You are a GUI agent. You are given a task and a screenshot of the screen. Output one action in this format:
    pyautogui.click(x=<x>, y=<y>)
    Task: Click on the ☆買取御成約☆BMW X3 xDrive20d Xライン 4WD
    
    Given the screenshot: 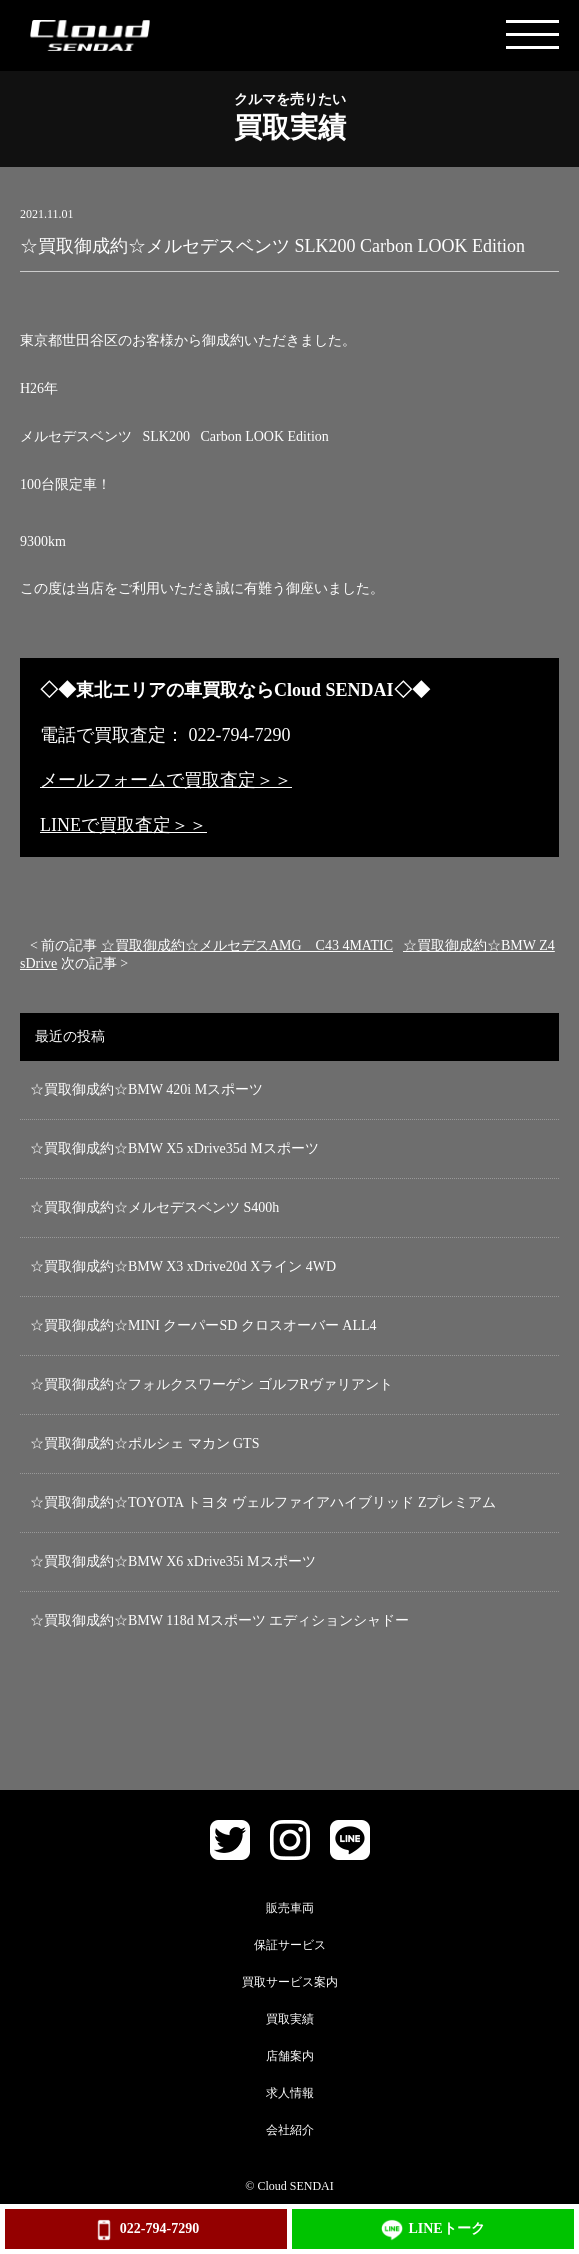 What is the action you would take?
    pyautogui.click(x=183, y=1266)
    